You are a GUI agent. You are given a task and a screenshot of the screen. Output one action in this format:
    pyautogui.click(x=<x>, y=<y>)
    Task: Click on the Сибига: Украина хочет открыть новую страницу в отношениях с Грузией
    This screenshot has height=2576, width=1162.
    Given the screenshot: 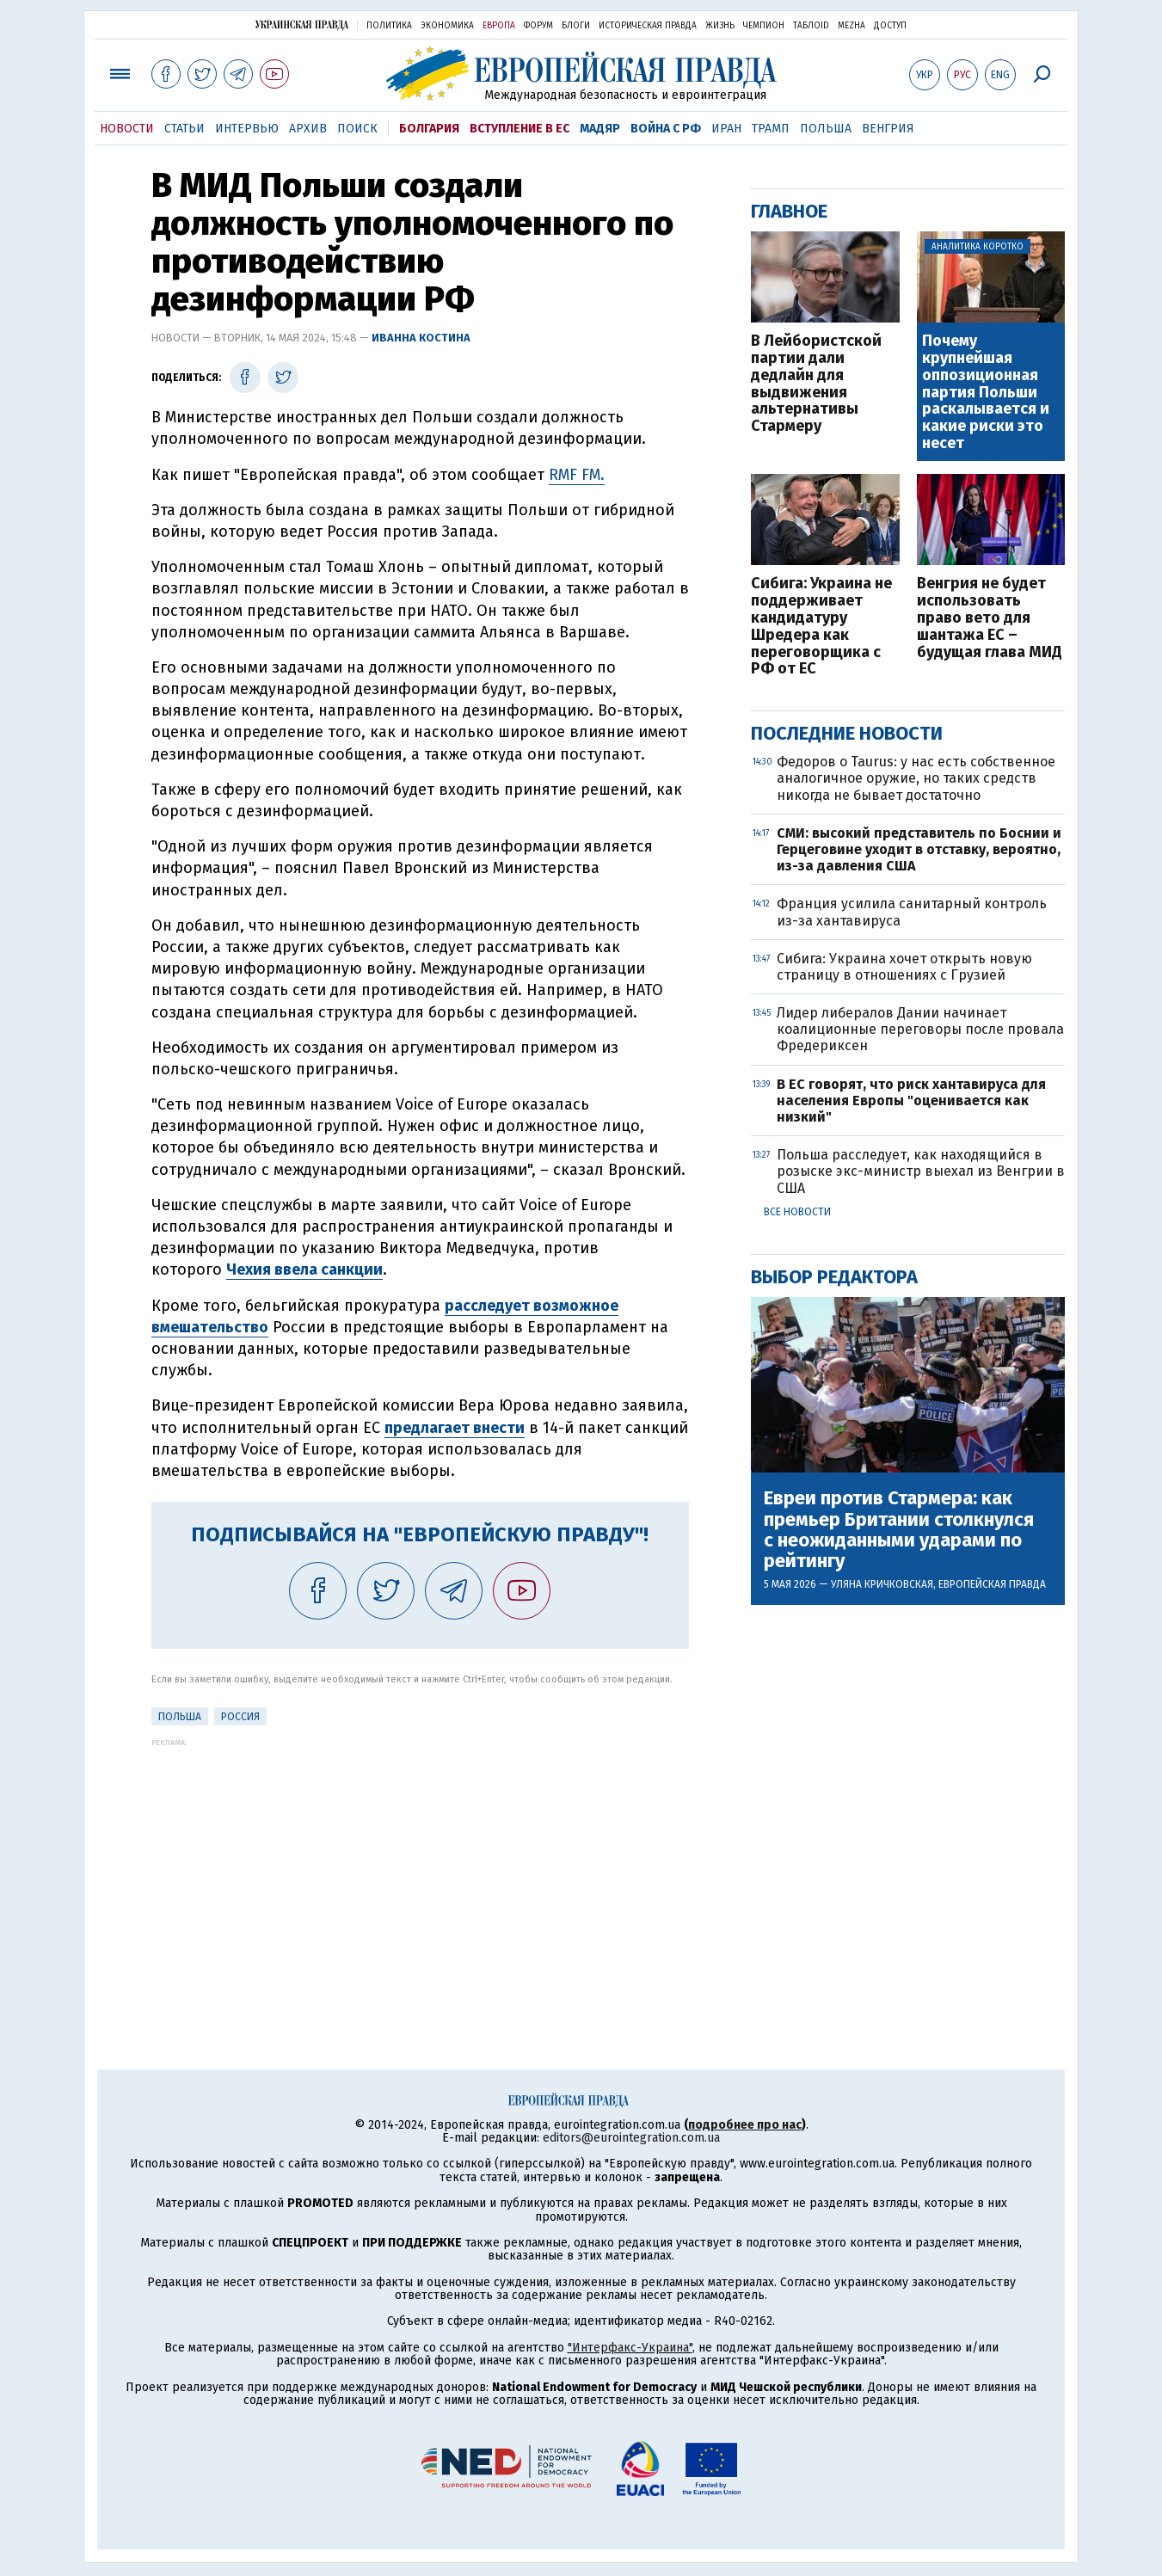 What is the action you would take?
    pyautogui.click(x=904, y=966)
    